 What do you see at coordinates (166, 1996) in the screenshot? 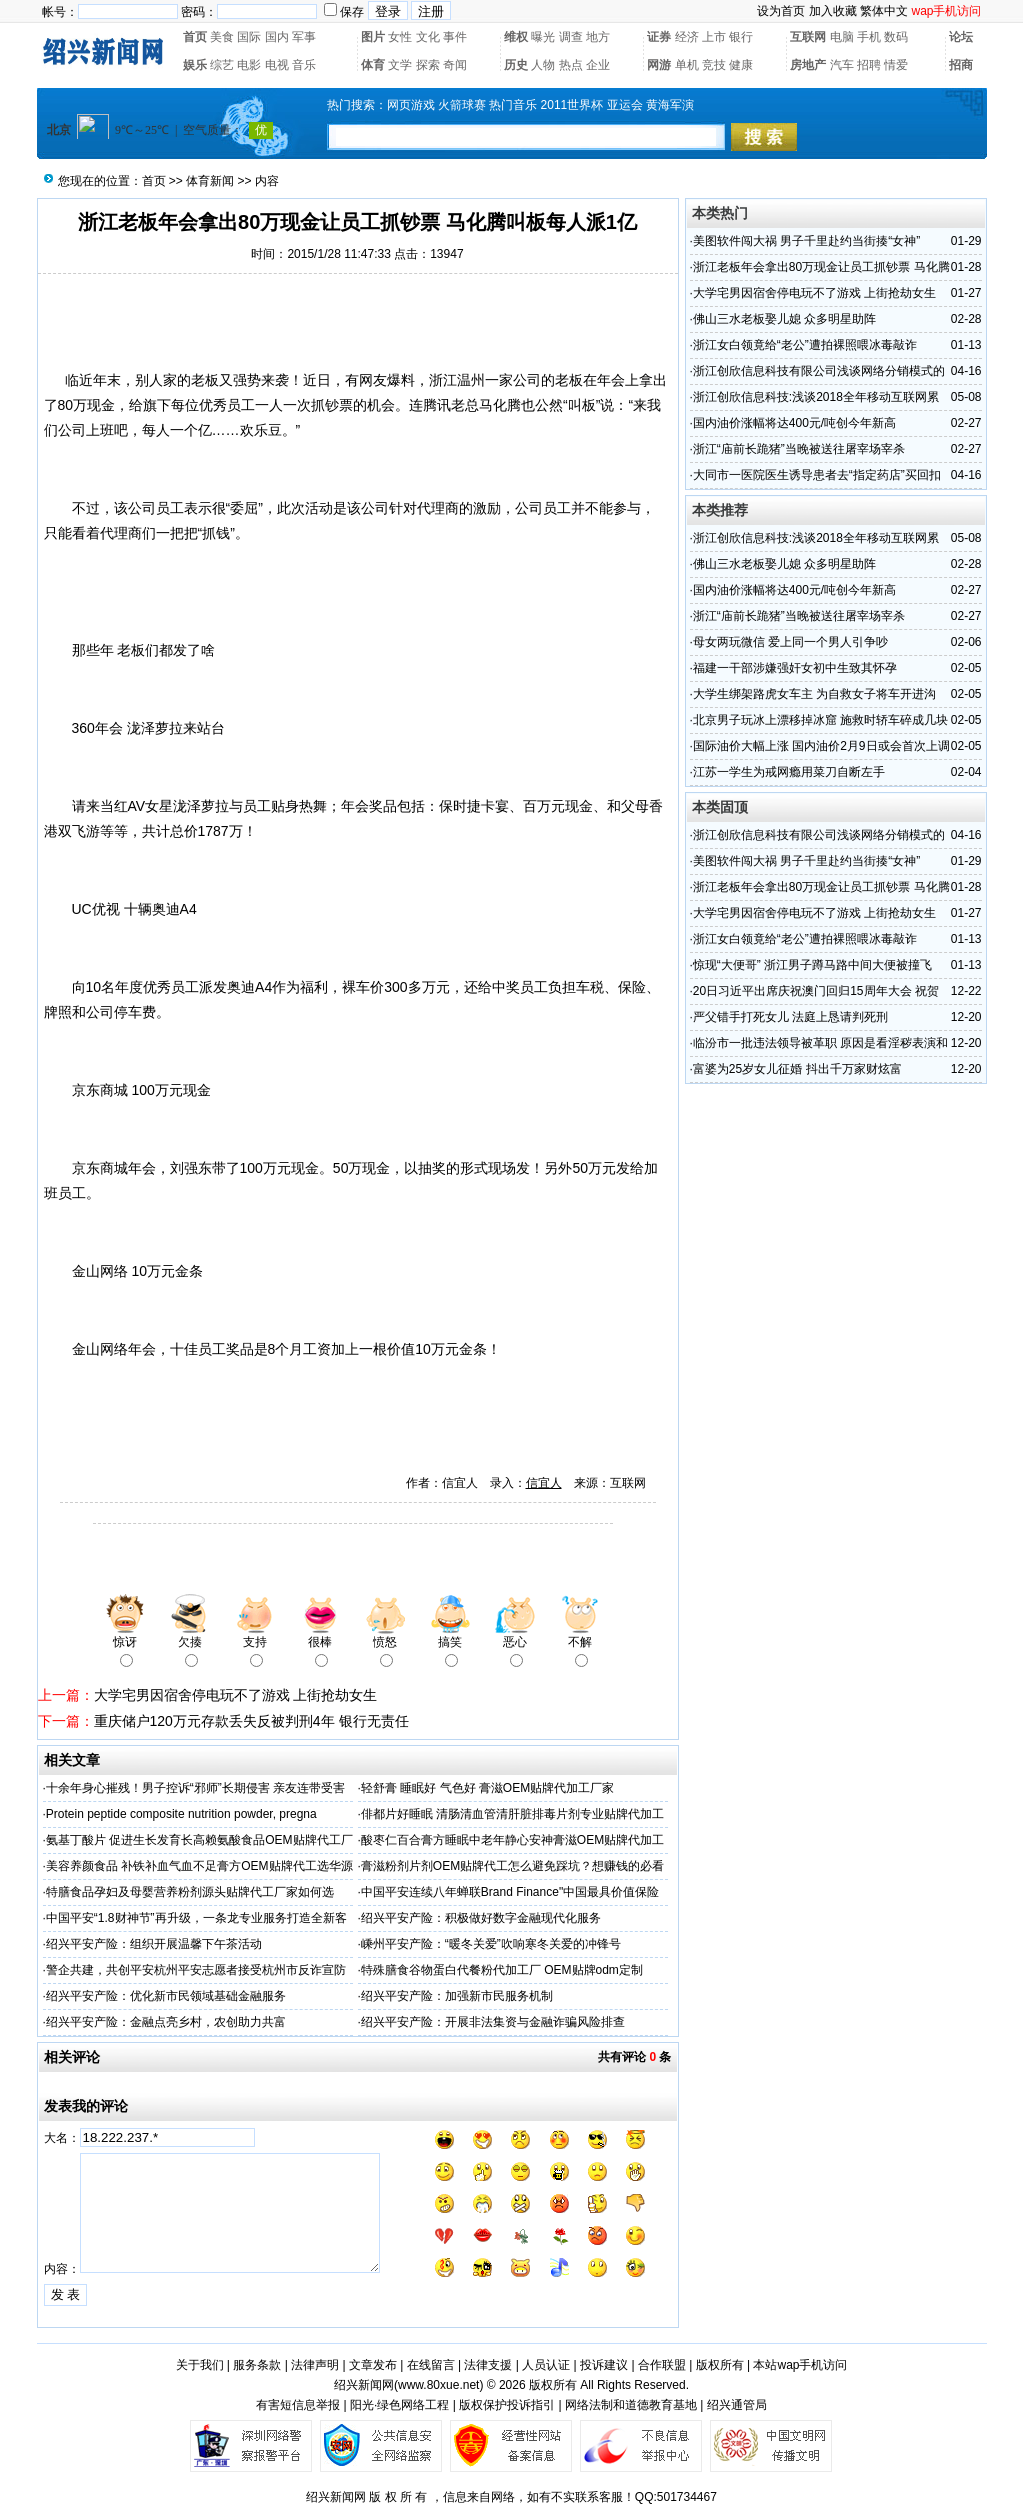
I see `绍兴平安产险：优化新市民领域基础金融服务` at bounding box center [166, 1996].